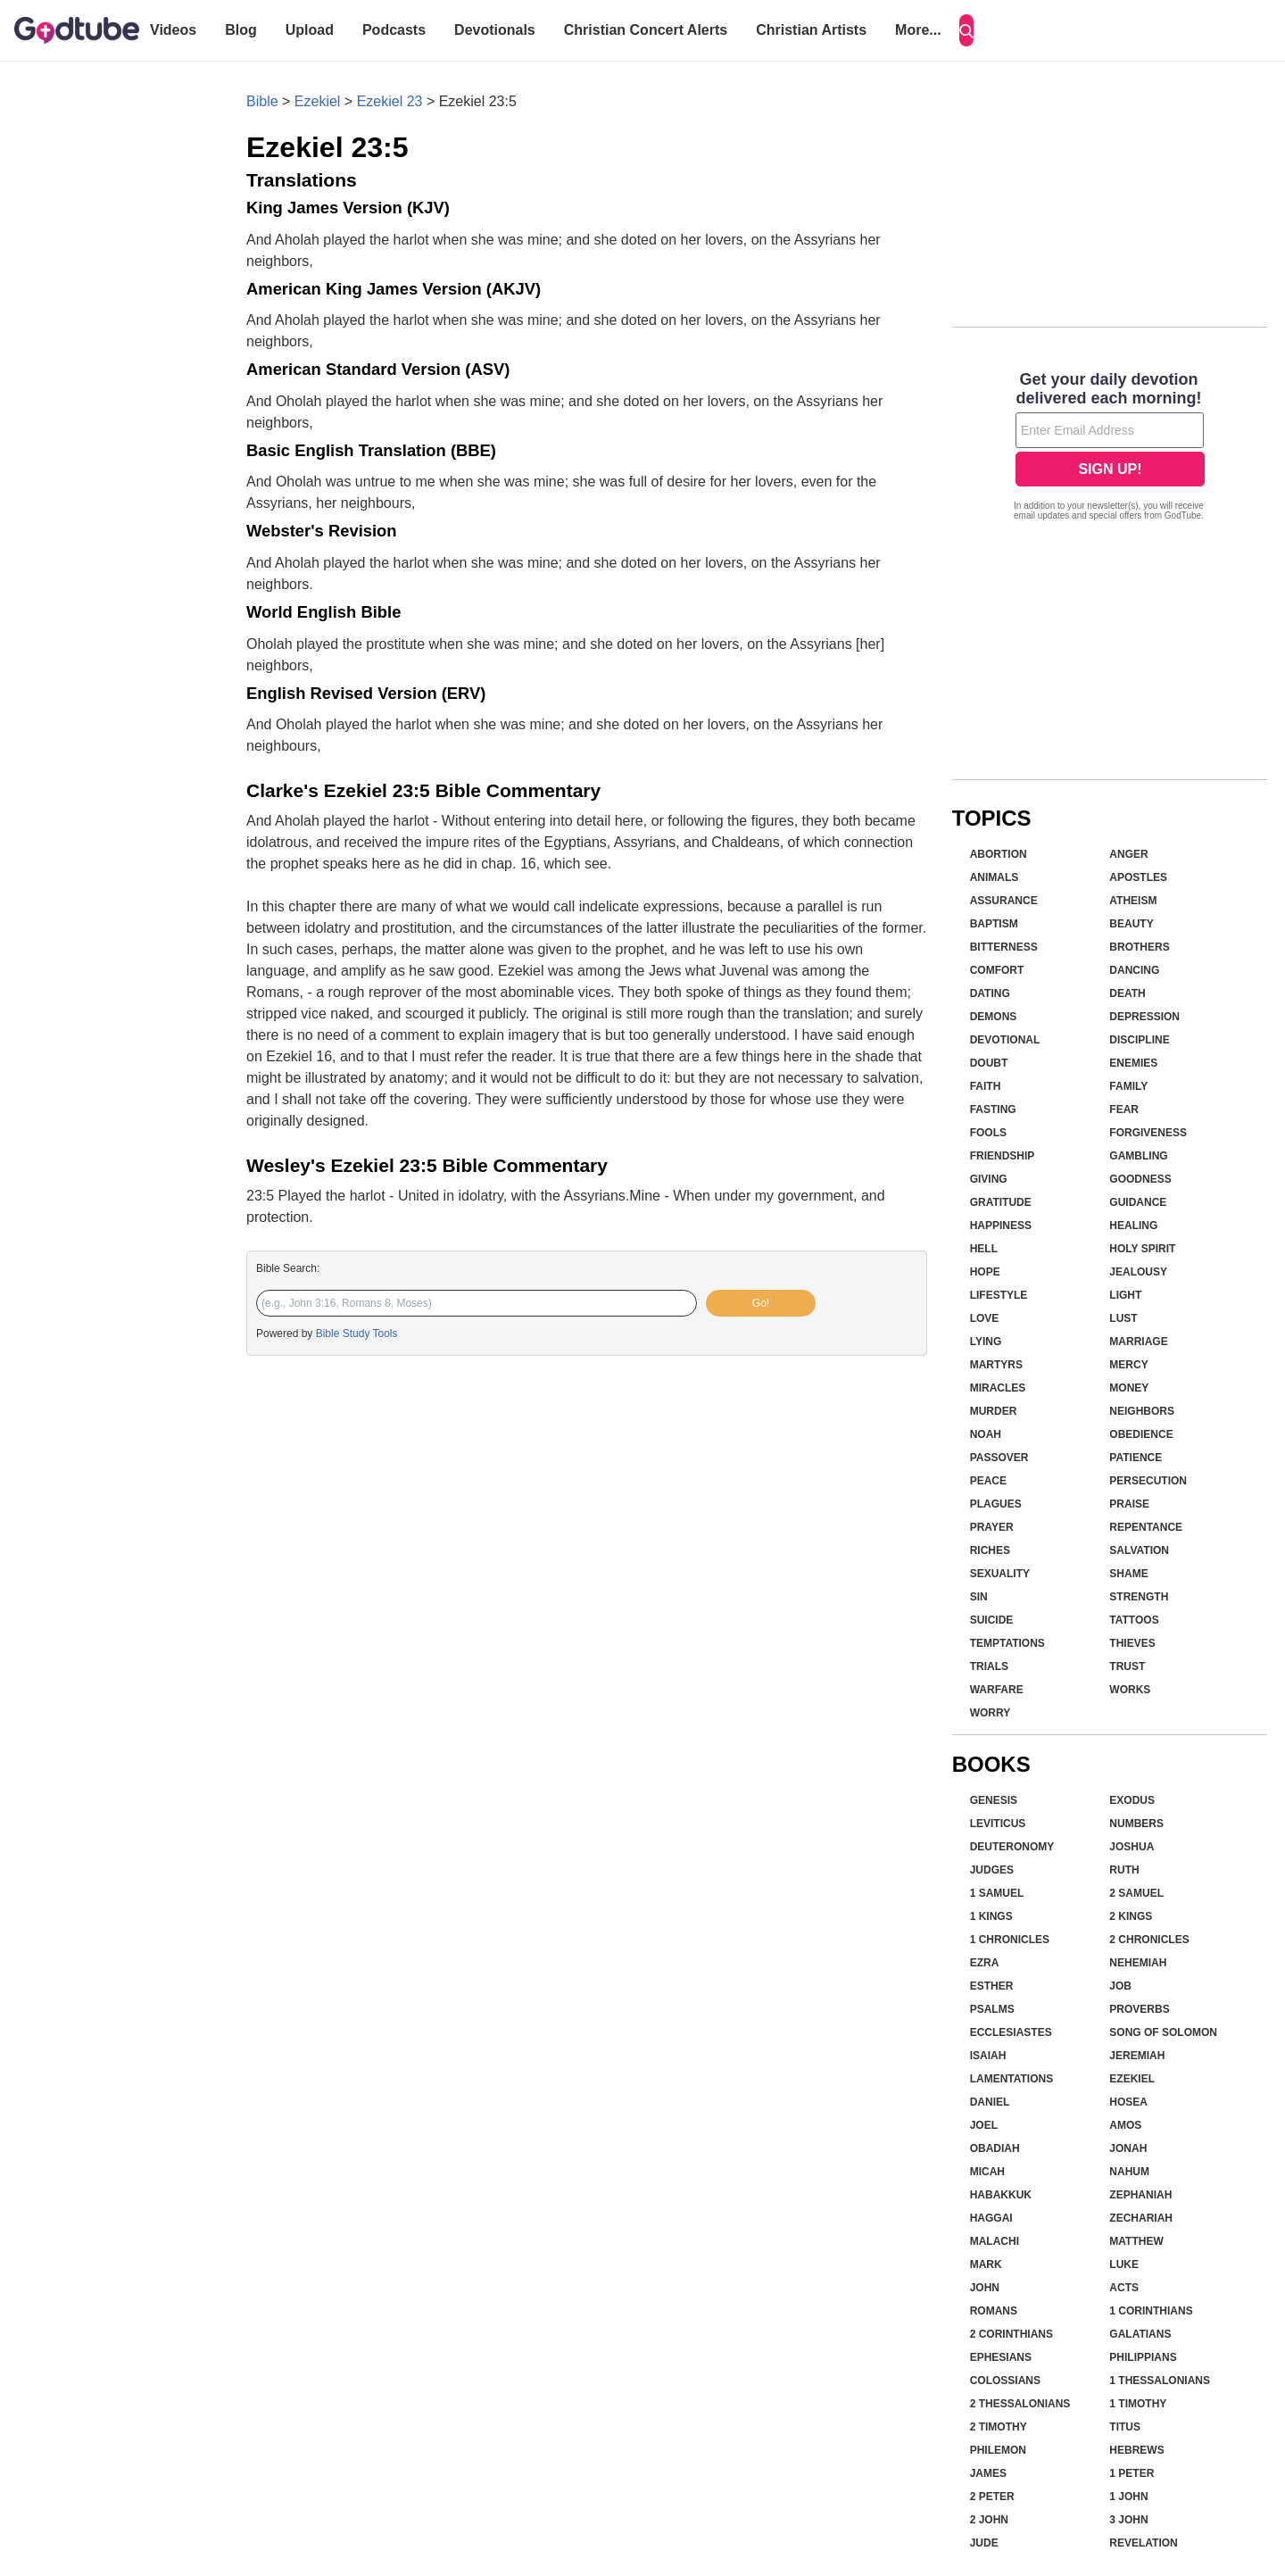 The image size is (1285, 2576). Describe the element at coordinates (1000, 1573) in the screenshot. I see `Sexuality` at that location.